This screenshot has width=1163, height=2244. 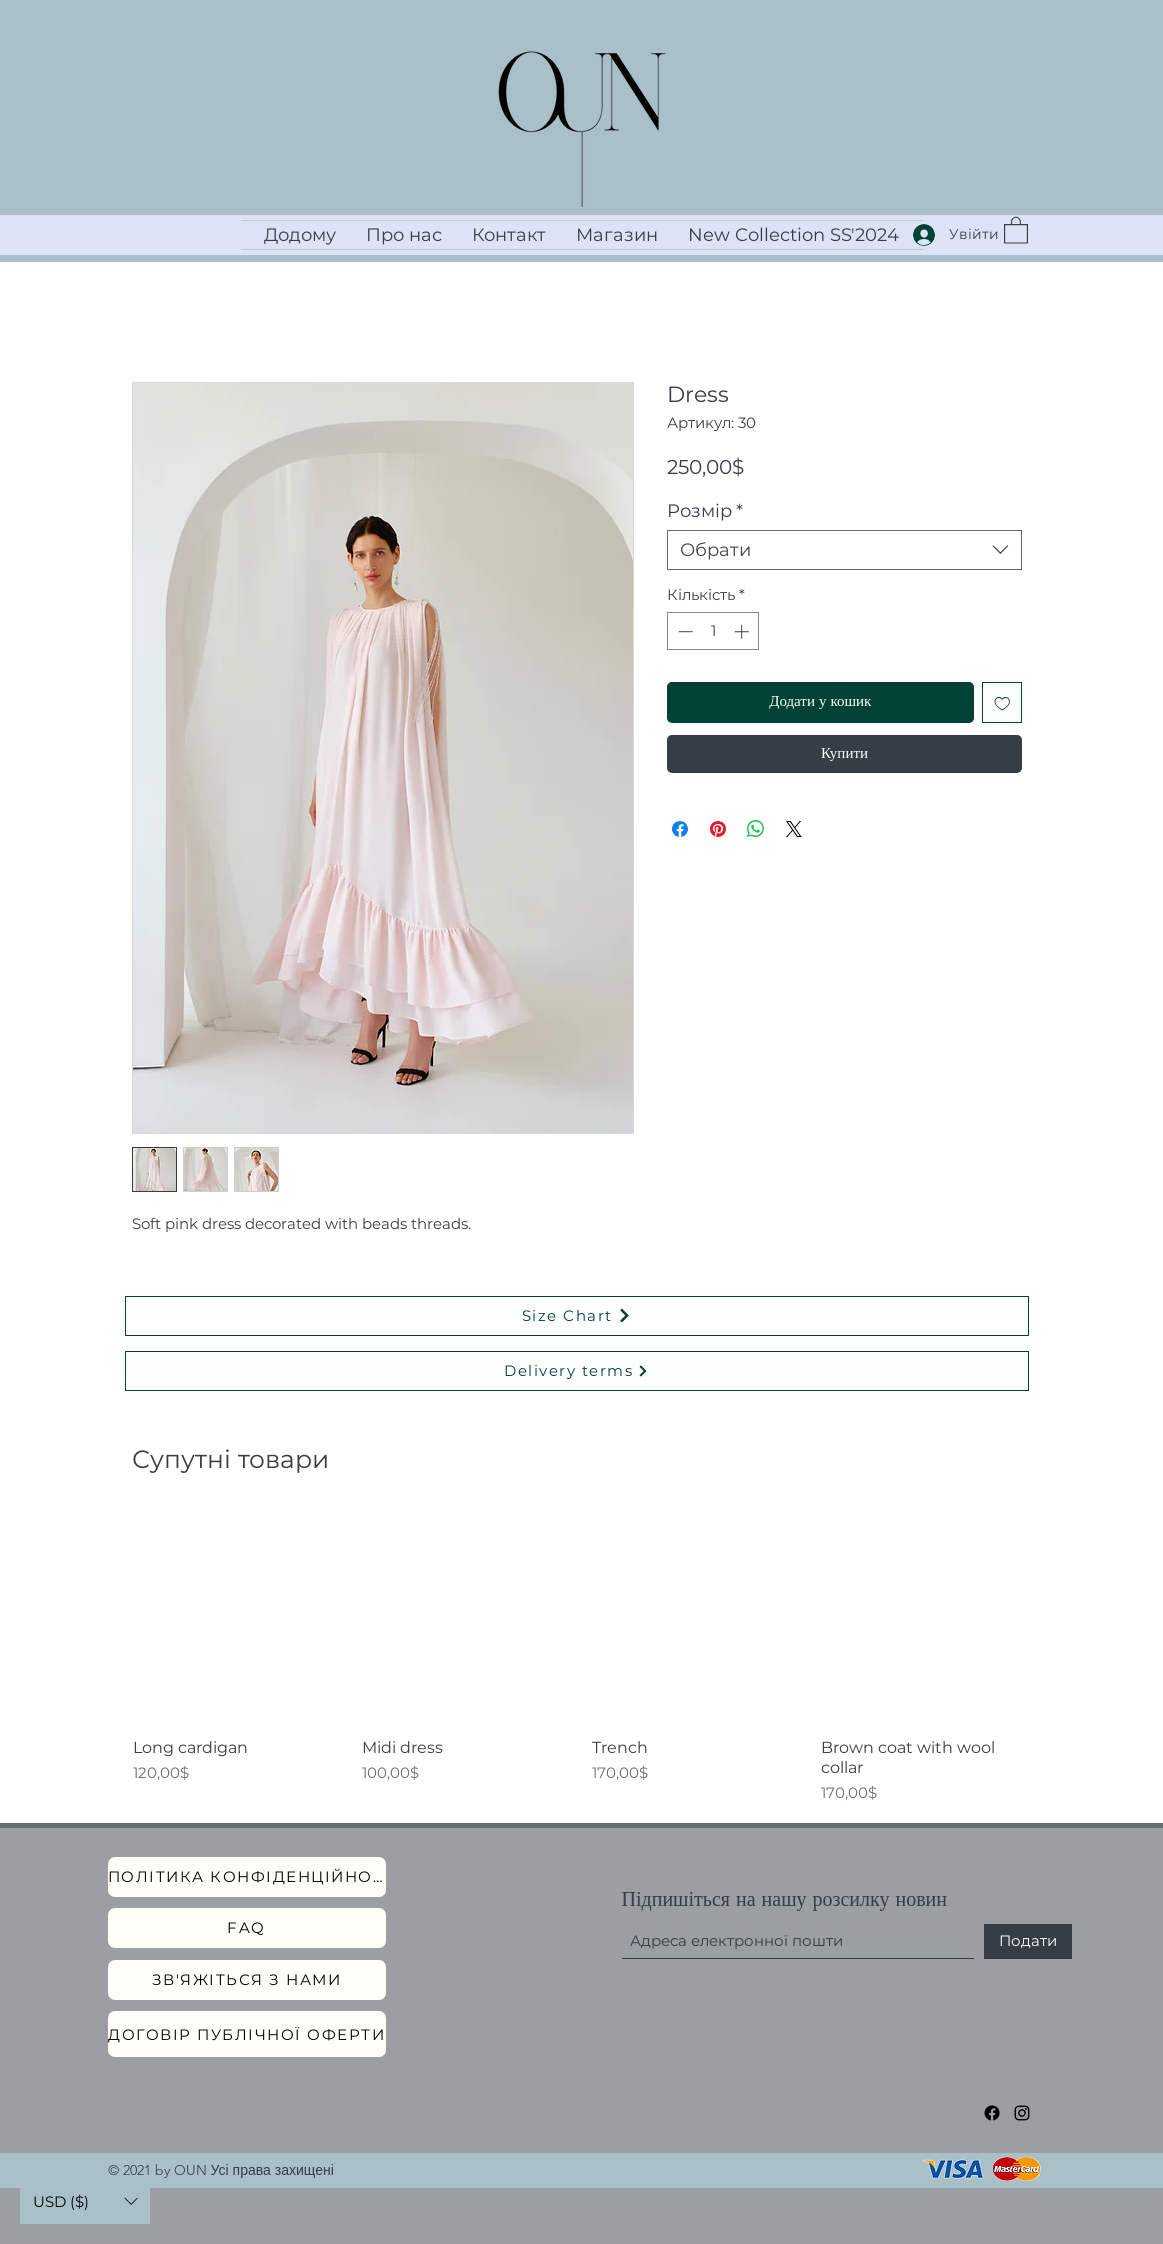 I want to click on [combobox], so click(x=844, y=550).